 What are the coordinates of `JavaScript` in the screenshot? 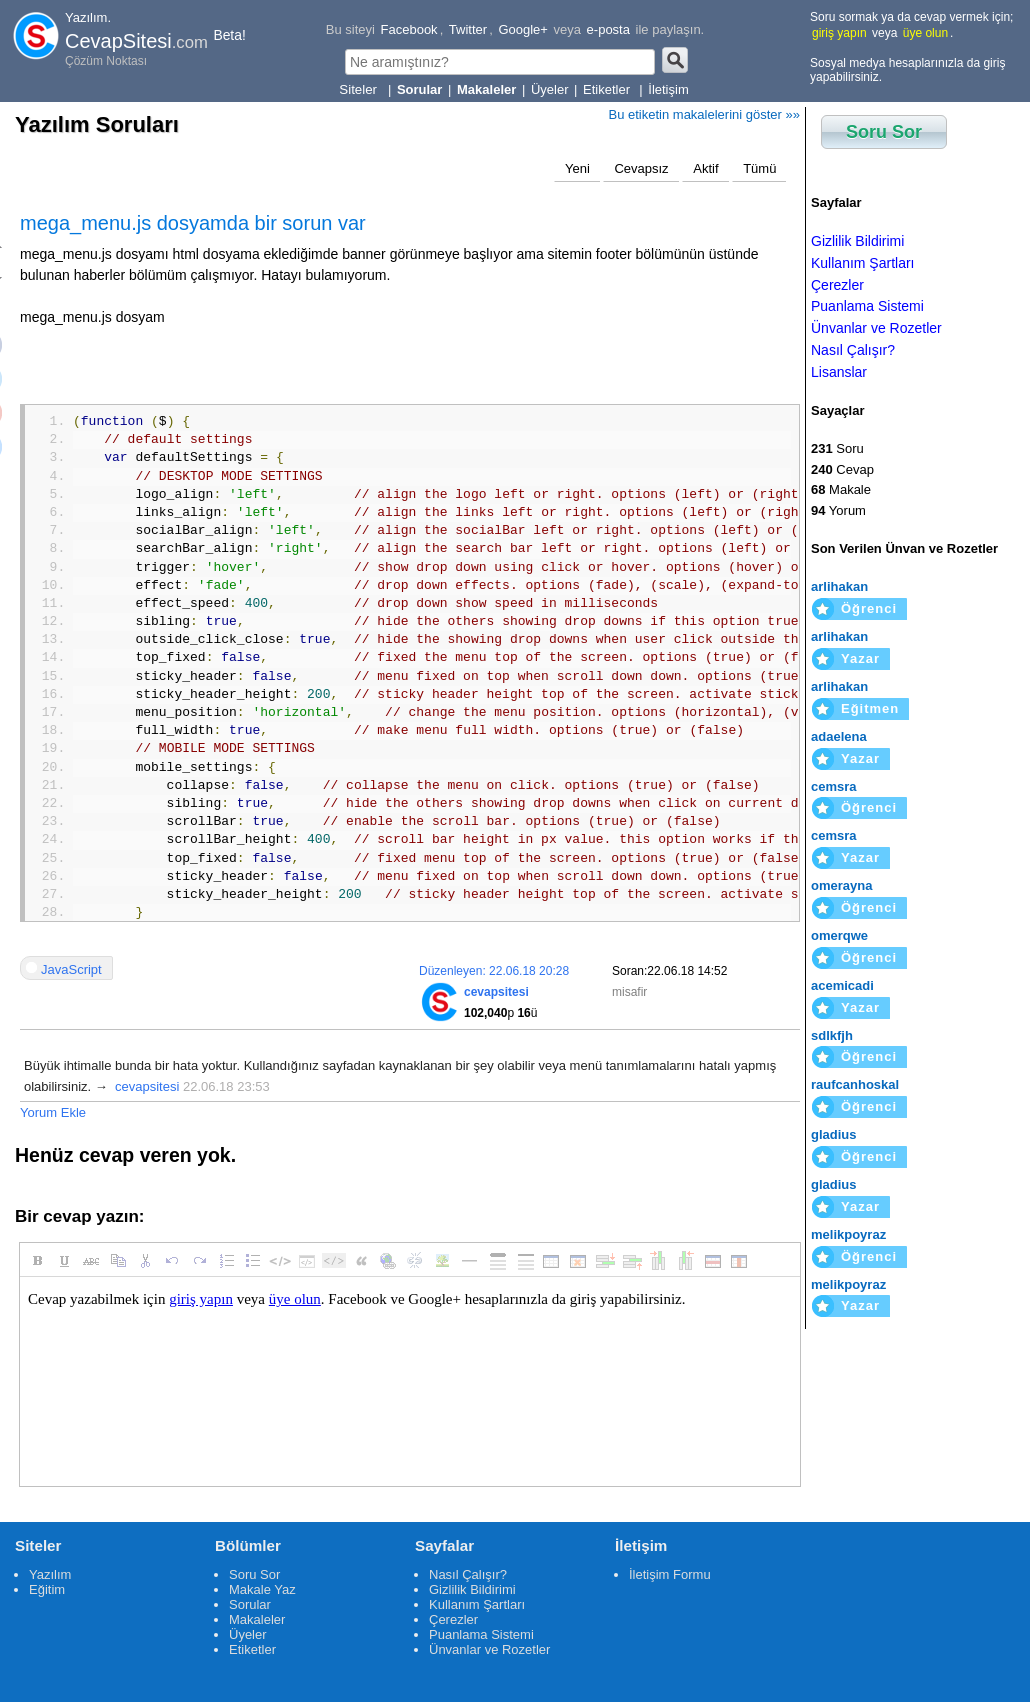 It's located at (71, 969).